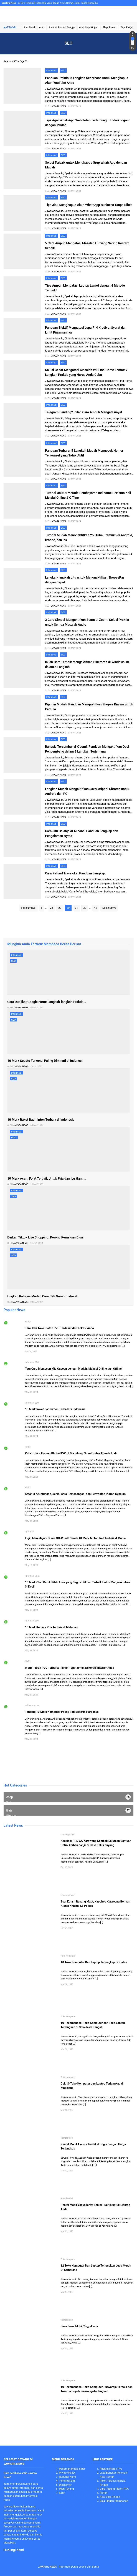  I want to click on Informasi, so click(51, 70).